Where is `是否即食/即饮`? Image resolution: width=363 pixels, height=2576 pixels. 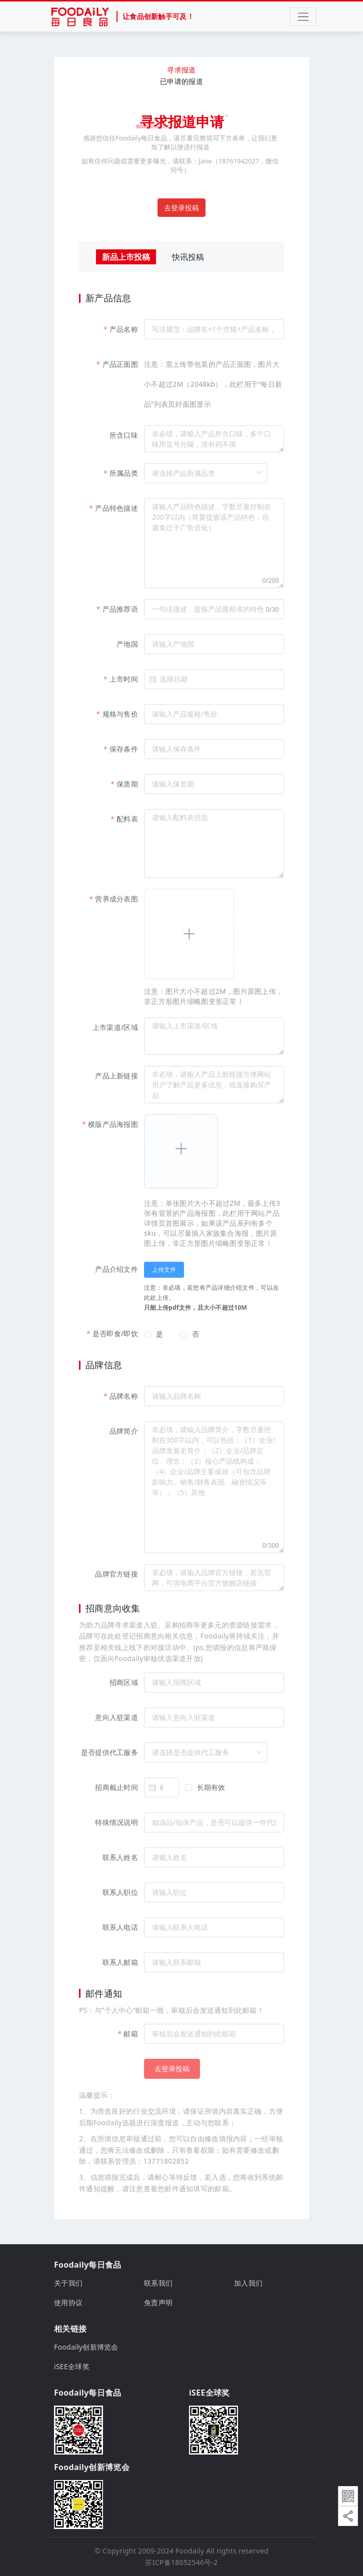
是否即食/即饮 is located at coordinates (115, 1333).